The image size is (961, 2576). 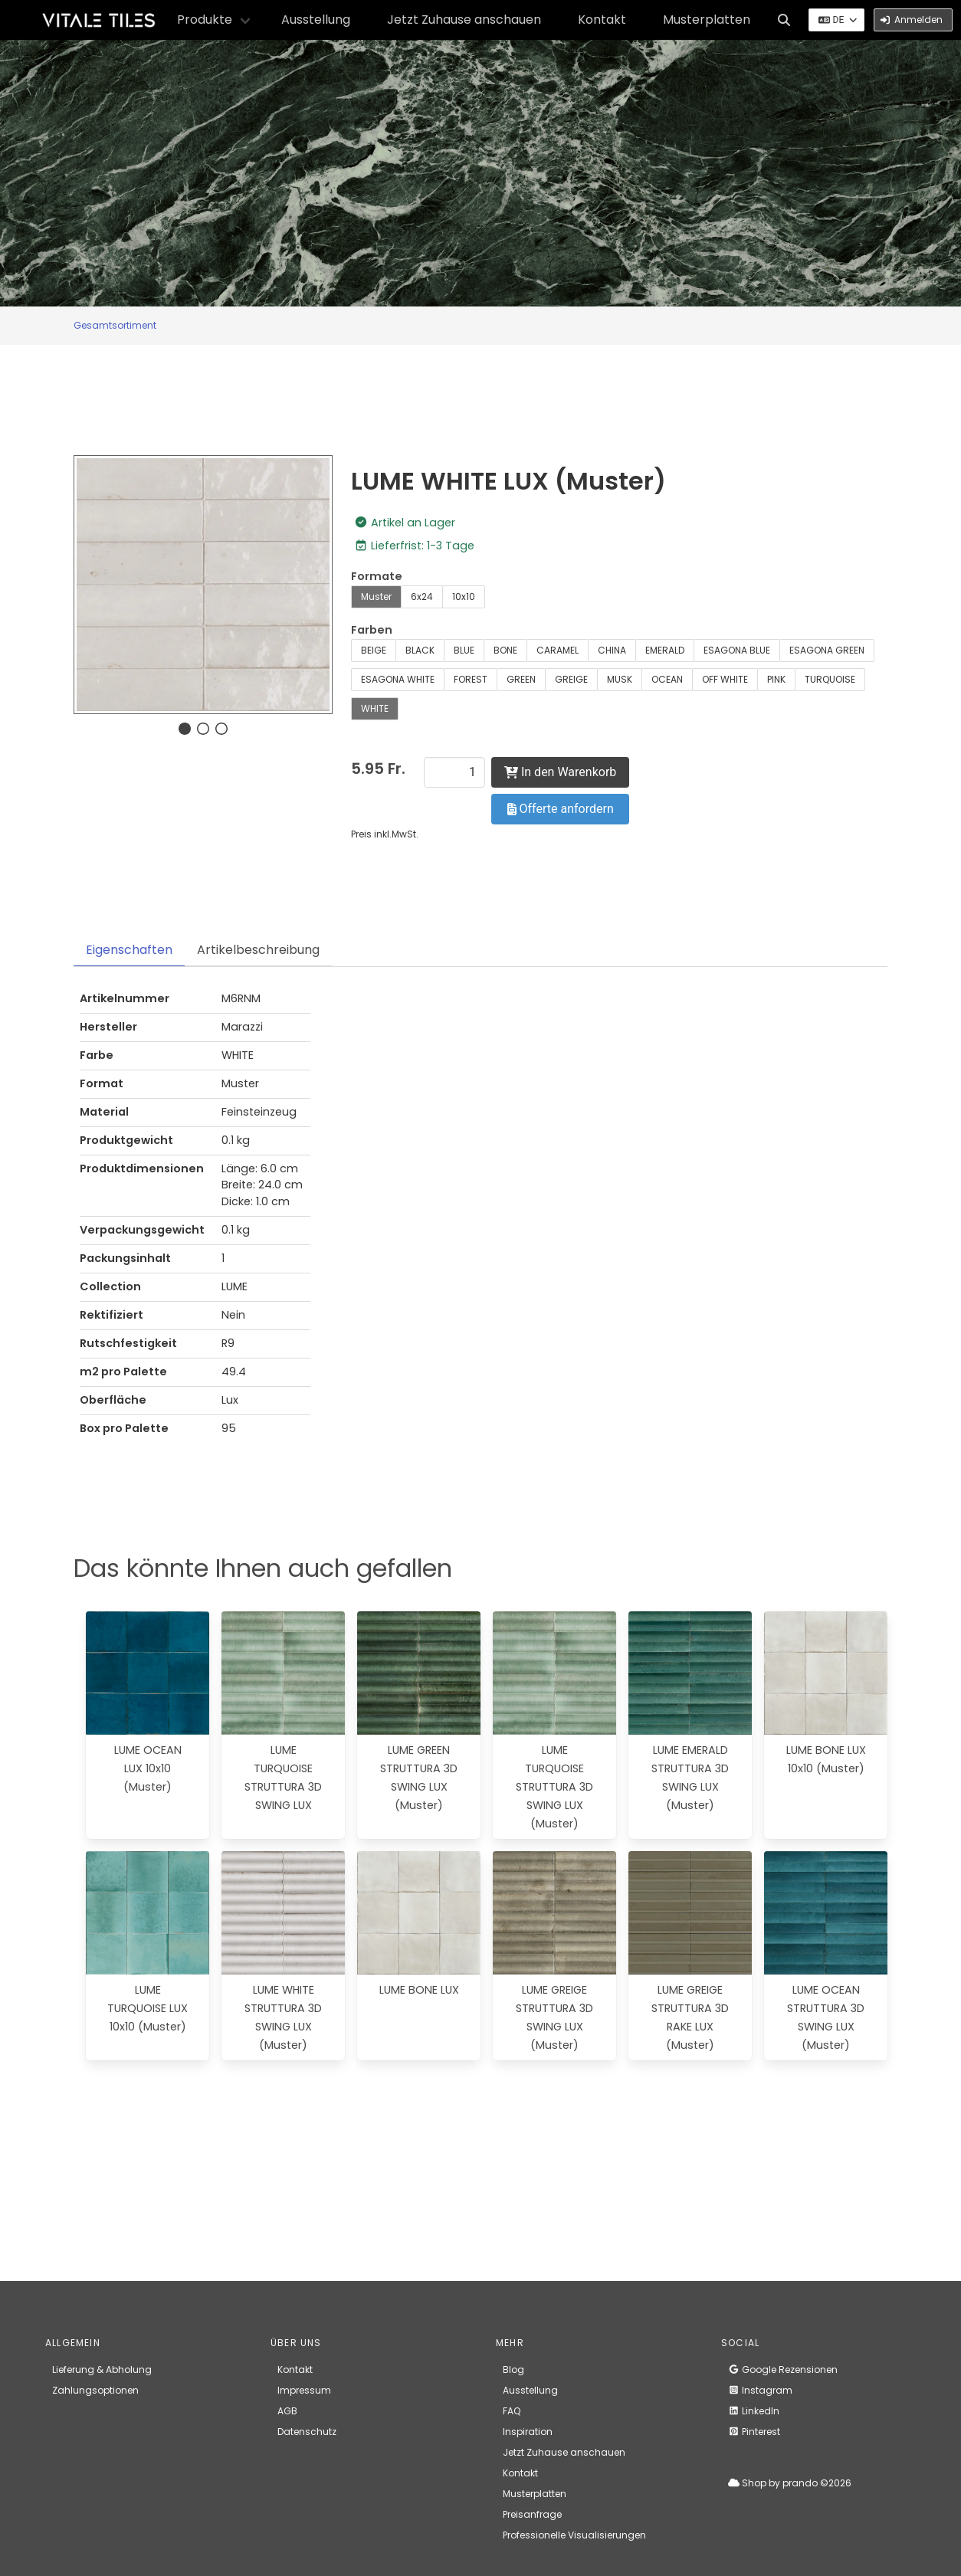 I want to click on Muster, so click(x=376, y=596).